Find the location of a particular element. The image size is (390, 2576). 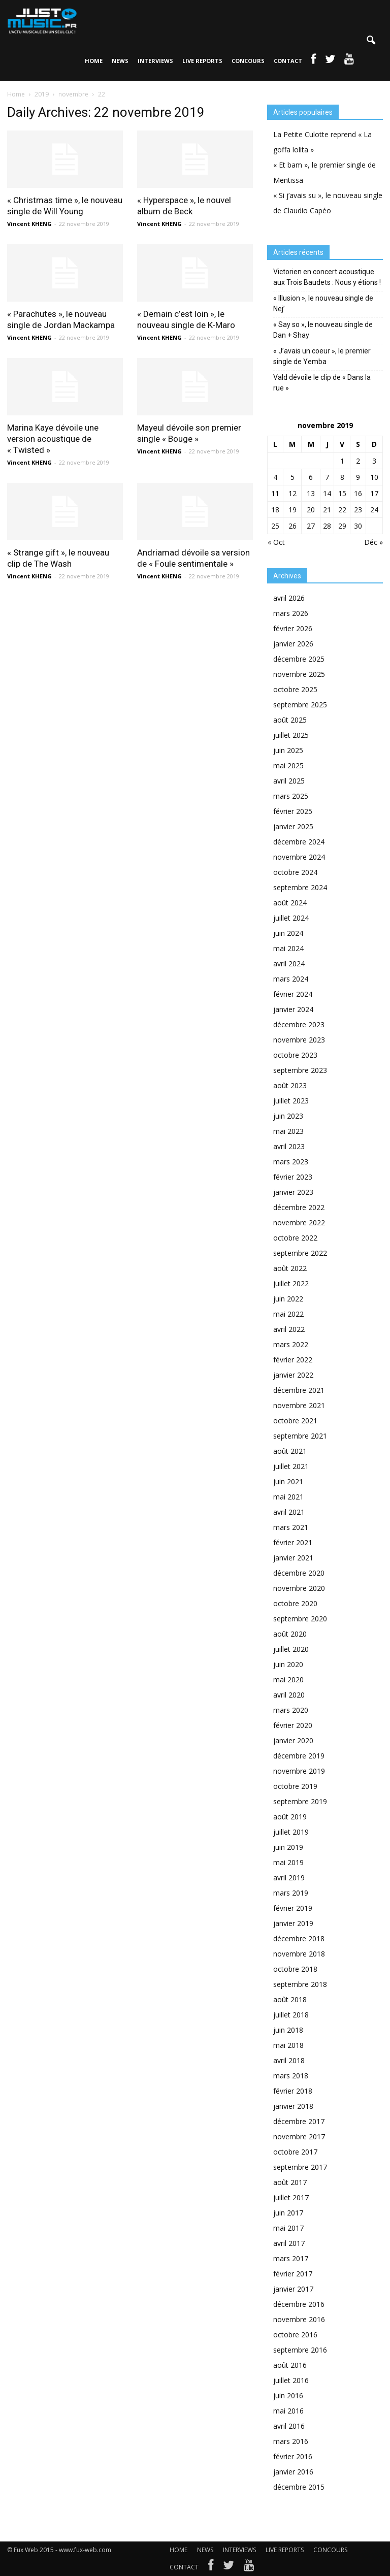

juillet 2020 is located at coordinates (291, 1649).